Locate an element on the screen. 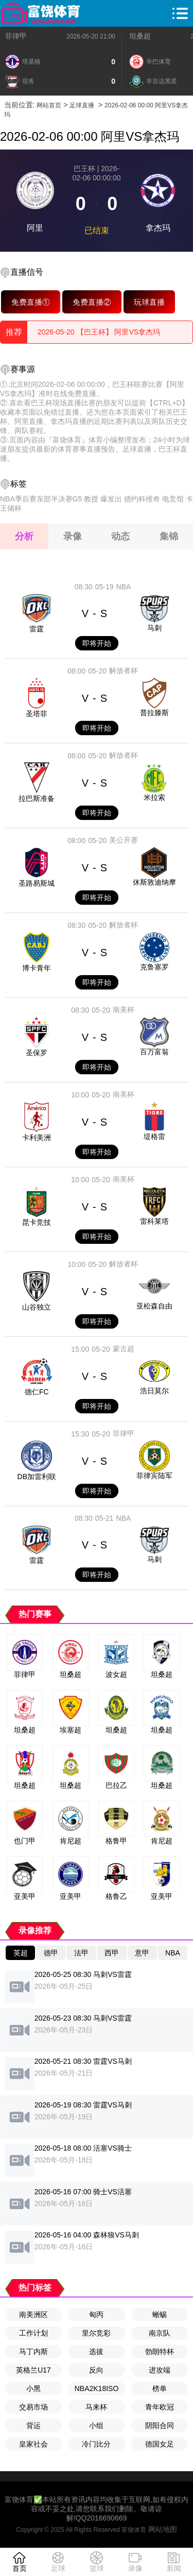 This screenshot has width=193, height=2576. 雷科莱塔 is located at coordinates (154, 1221).